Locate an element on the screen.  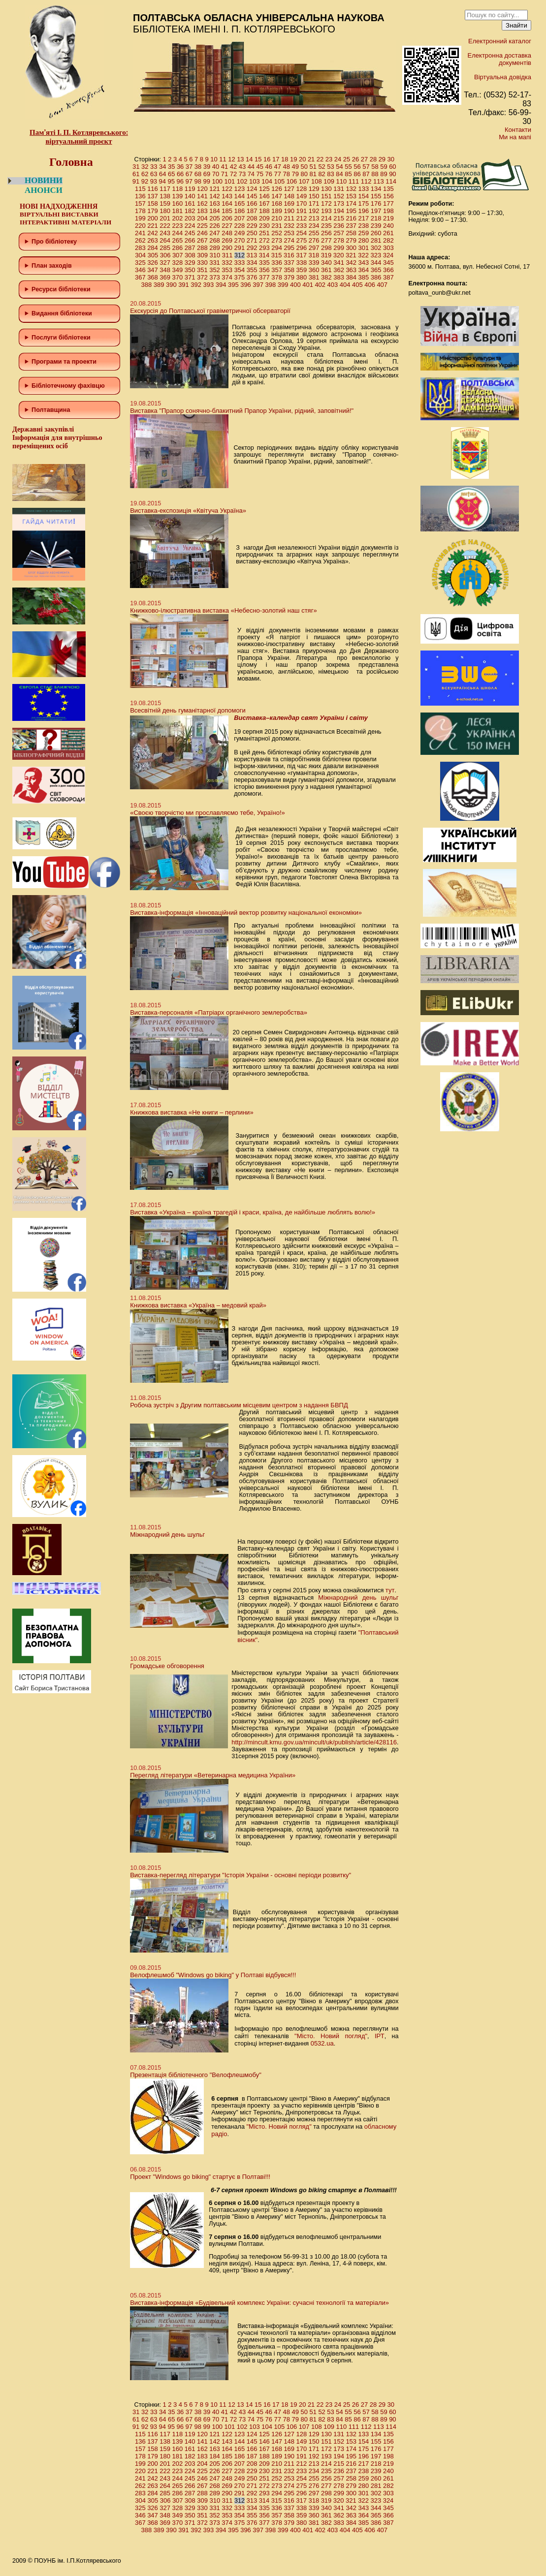
60 is located at coordinates (392, 166).